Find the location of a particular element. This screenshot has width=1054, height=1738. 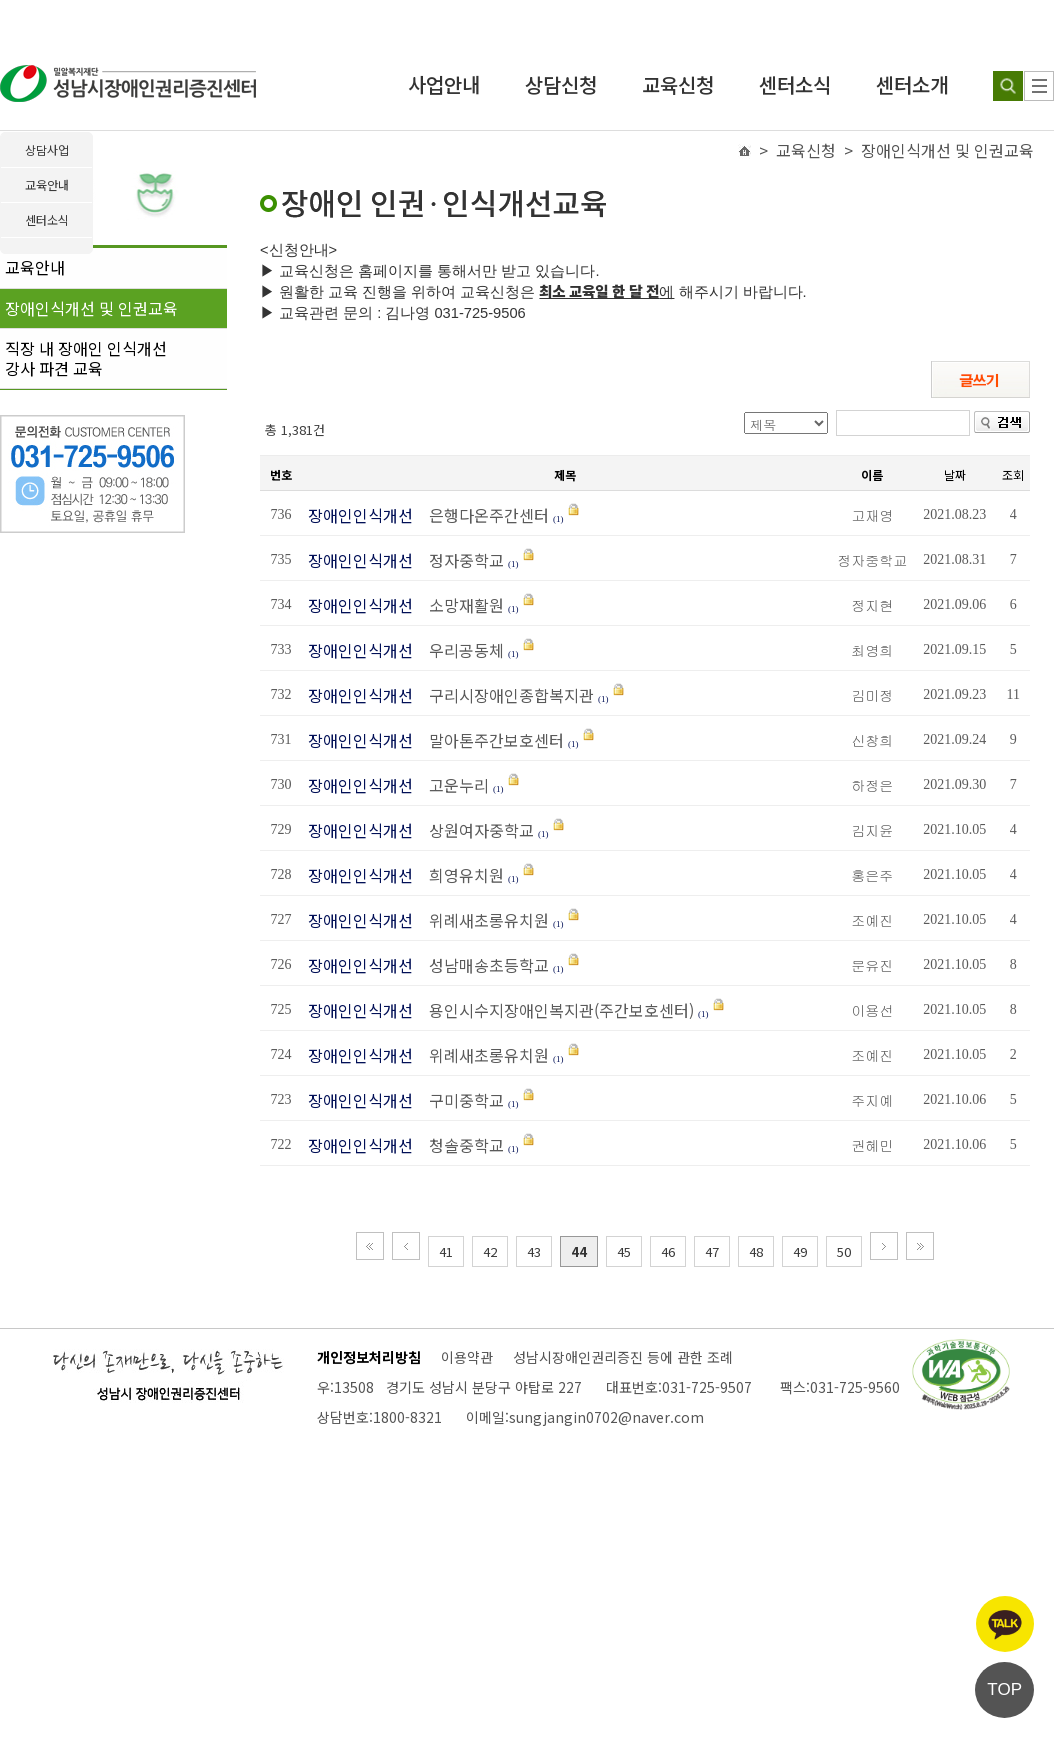

구미중학교 is located at coordinates (460, 1100).